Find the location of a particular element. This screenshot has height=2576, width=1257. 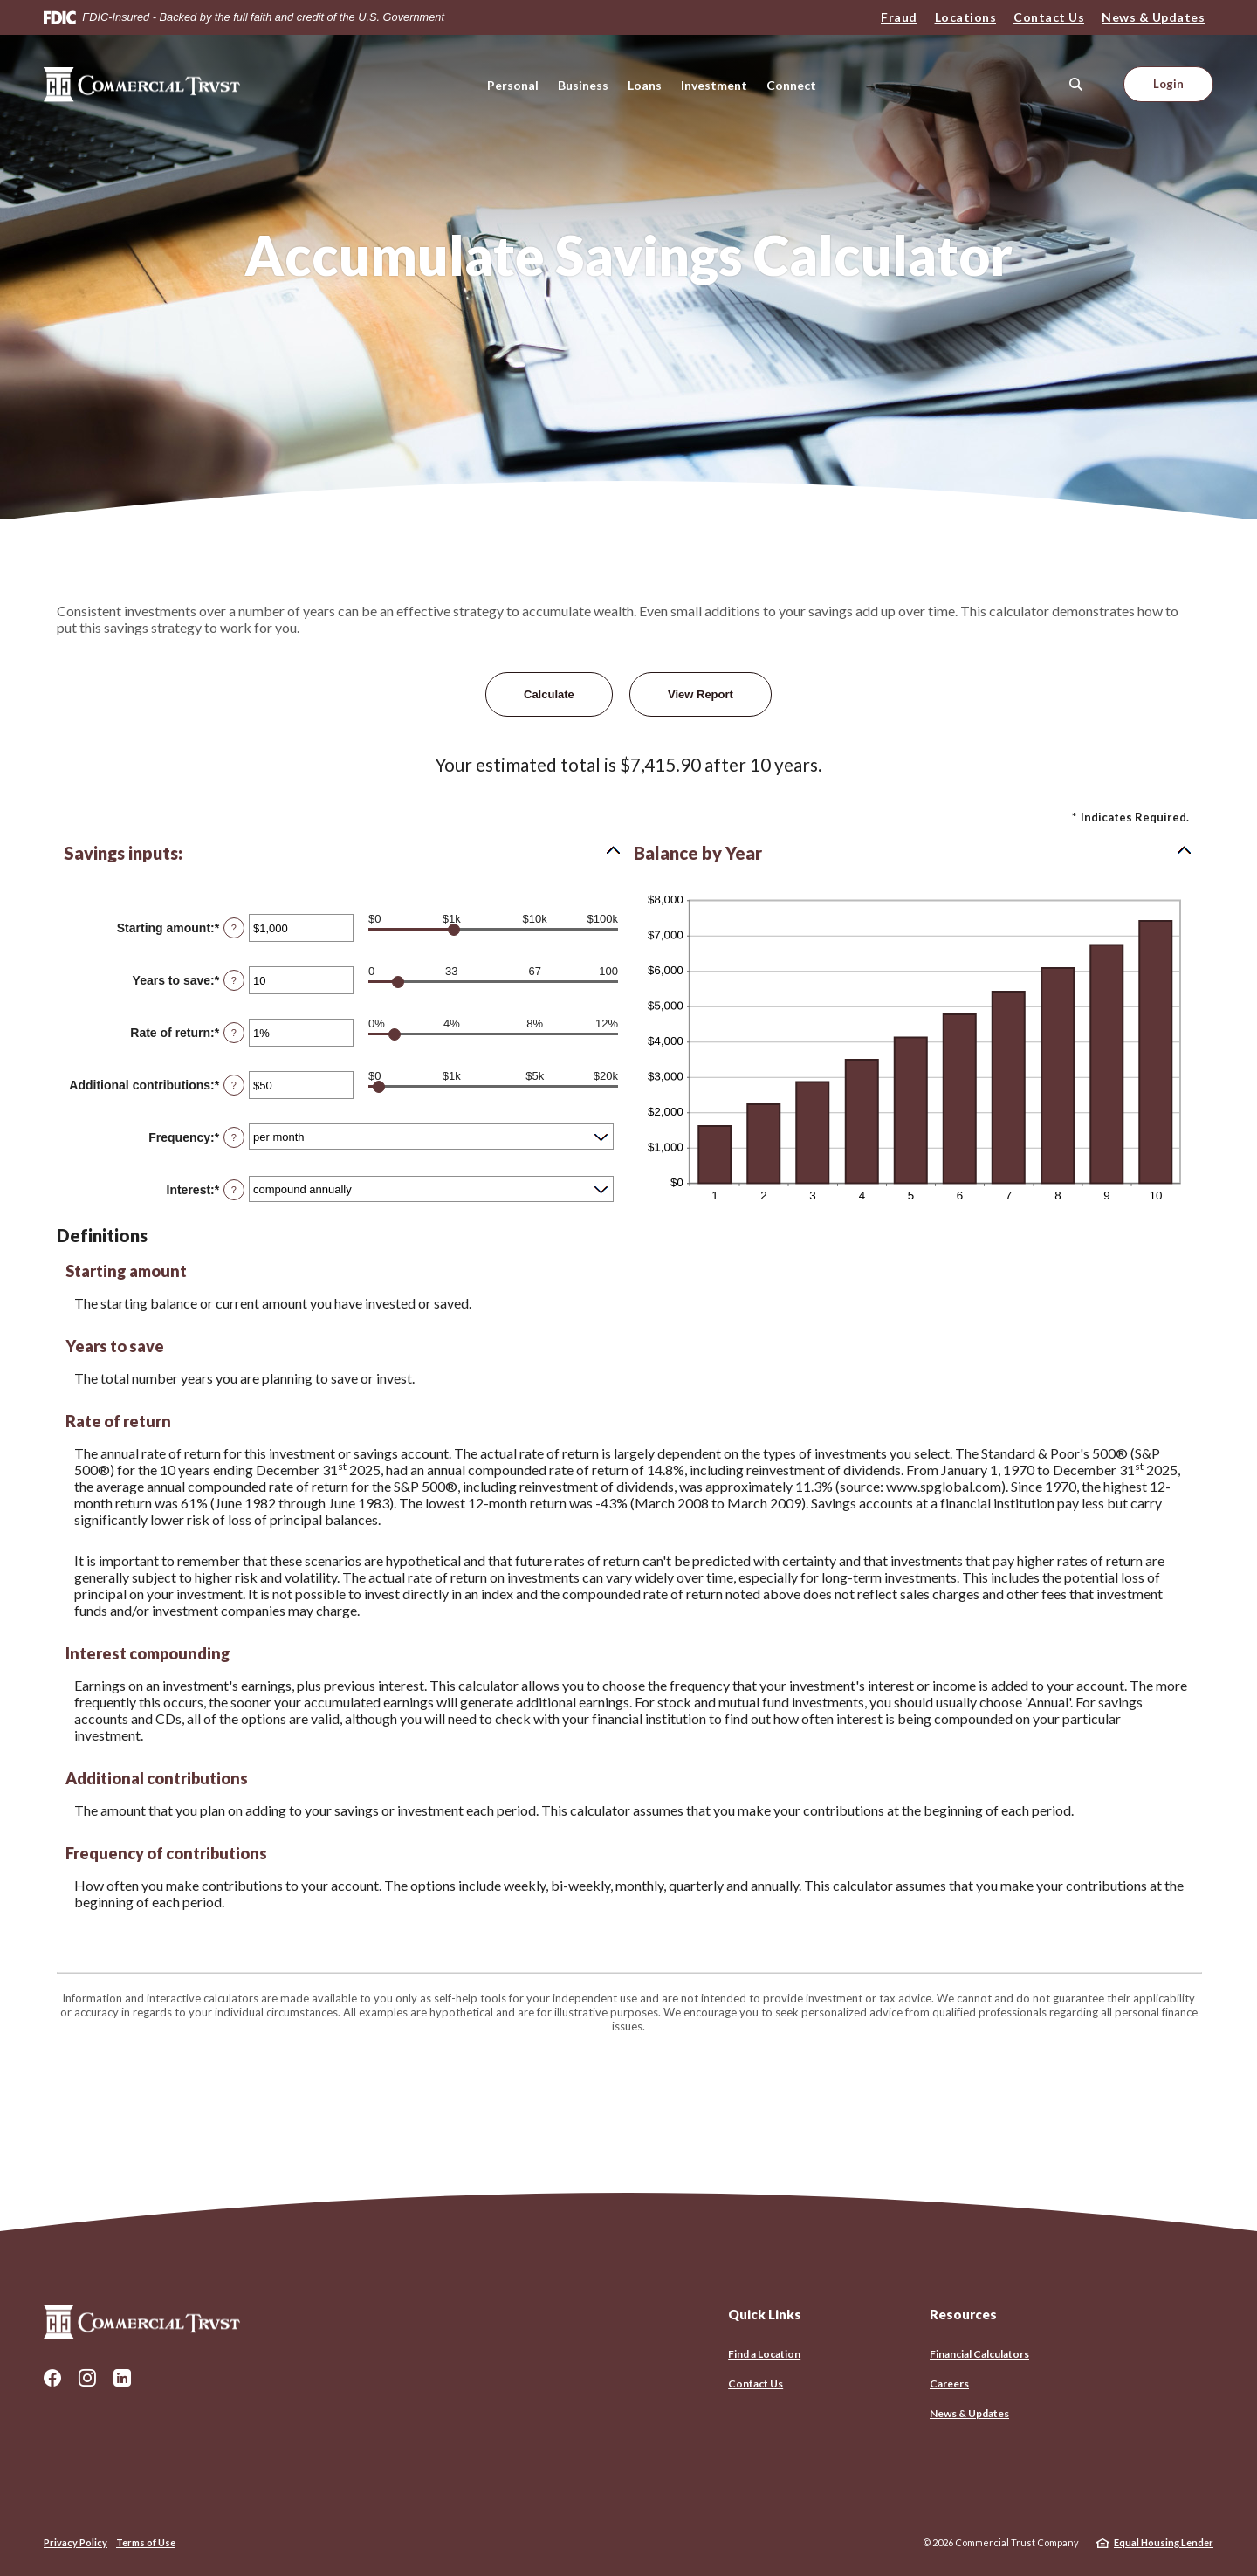

Quick Links [button] is located at coordinates (764, 2314).